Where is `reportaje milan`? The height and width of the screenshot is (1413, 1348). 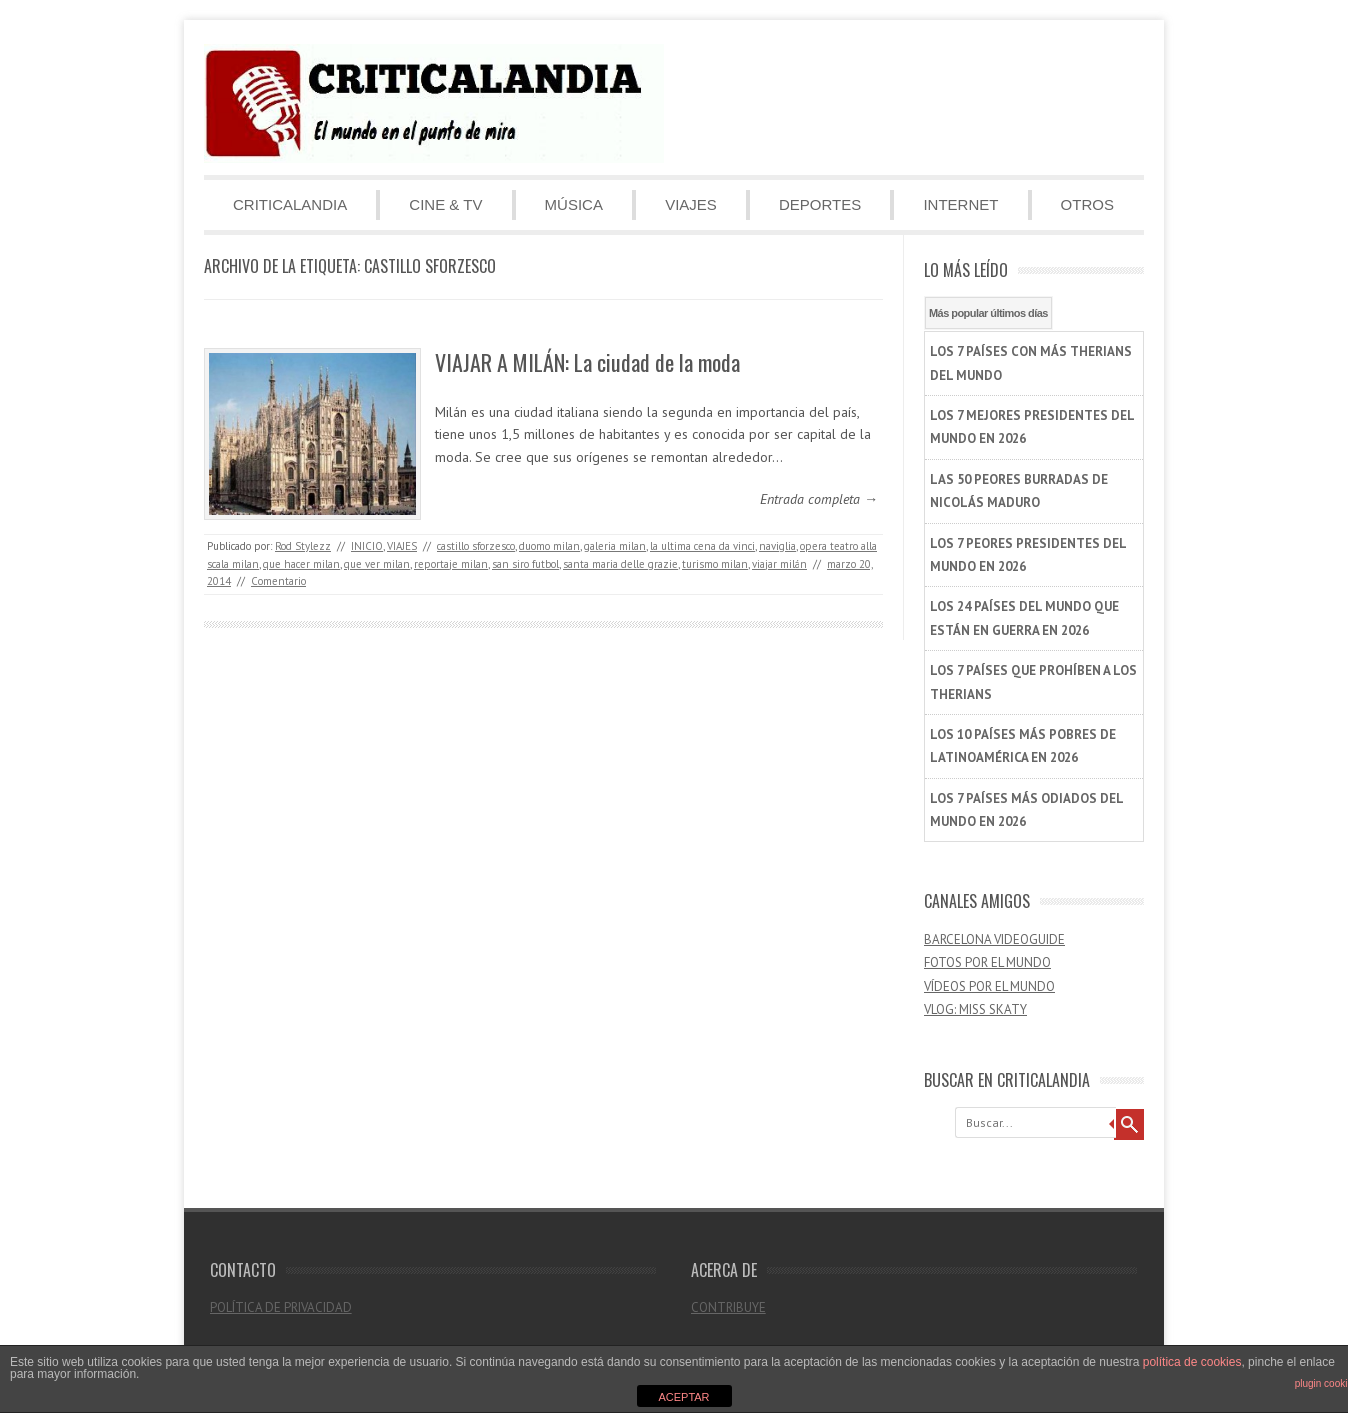 reportaje milan is located at coordinates (451, 564).